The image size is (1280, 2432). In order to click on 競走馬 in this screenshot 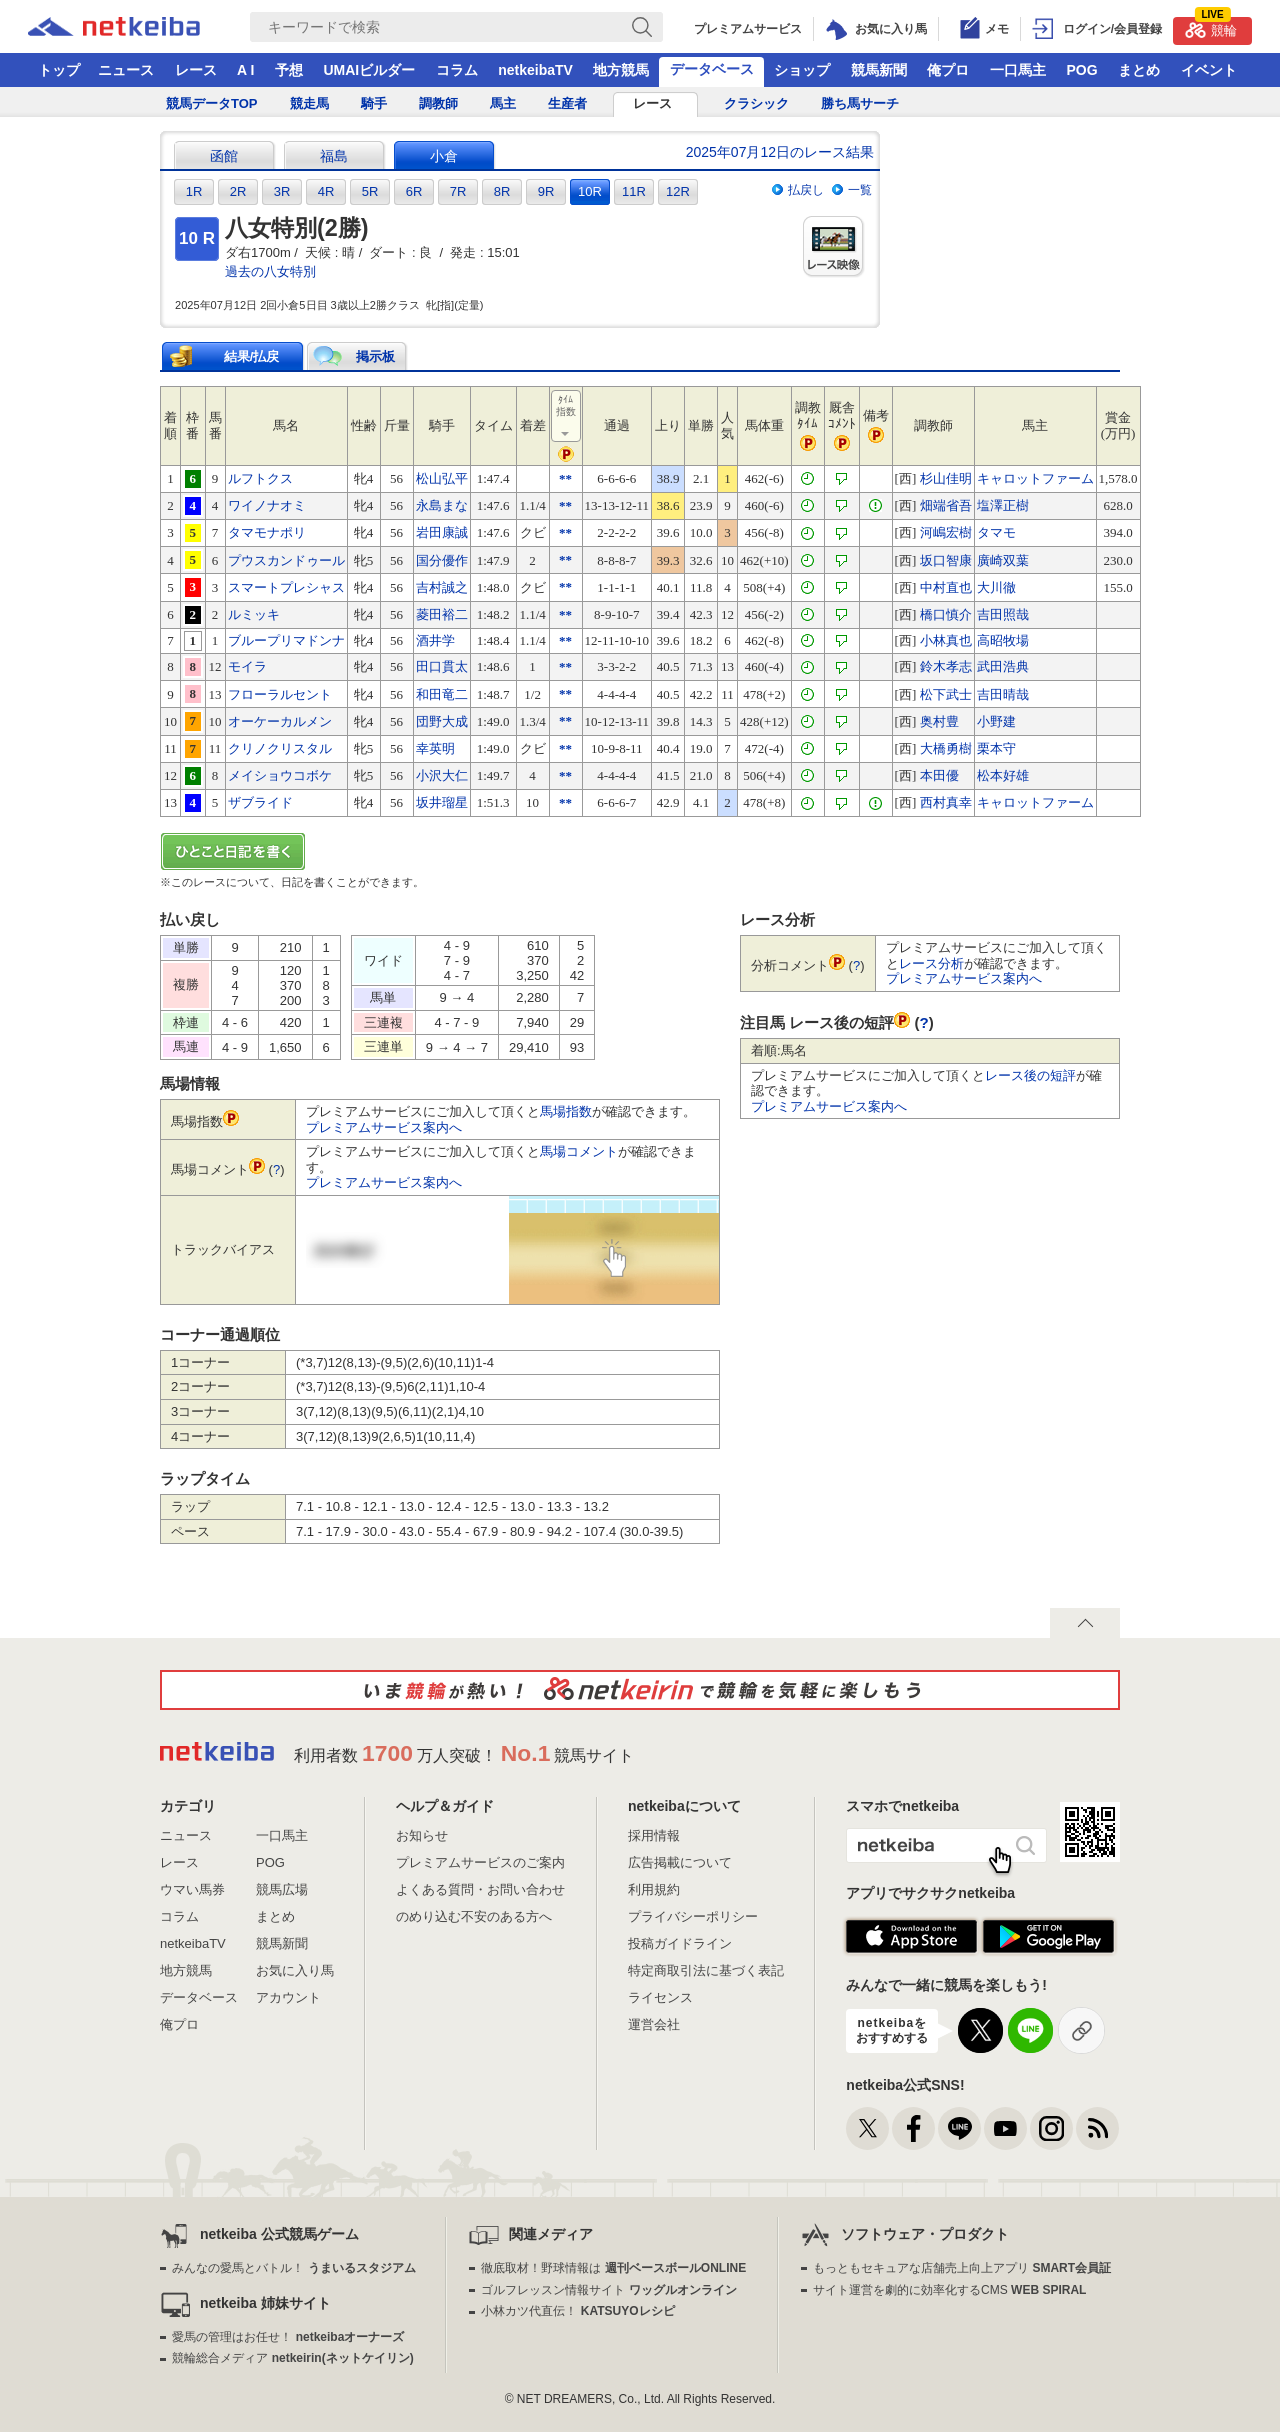, I will do `click(309, 103)`.